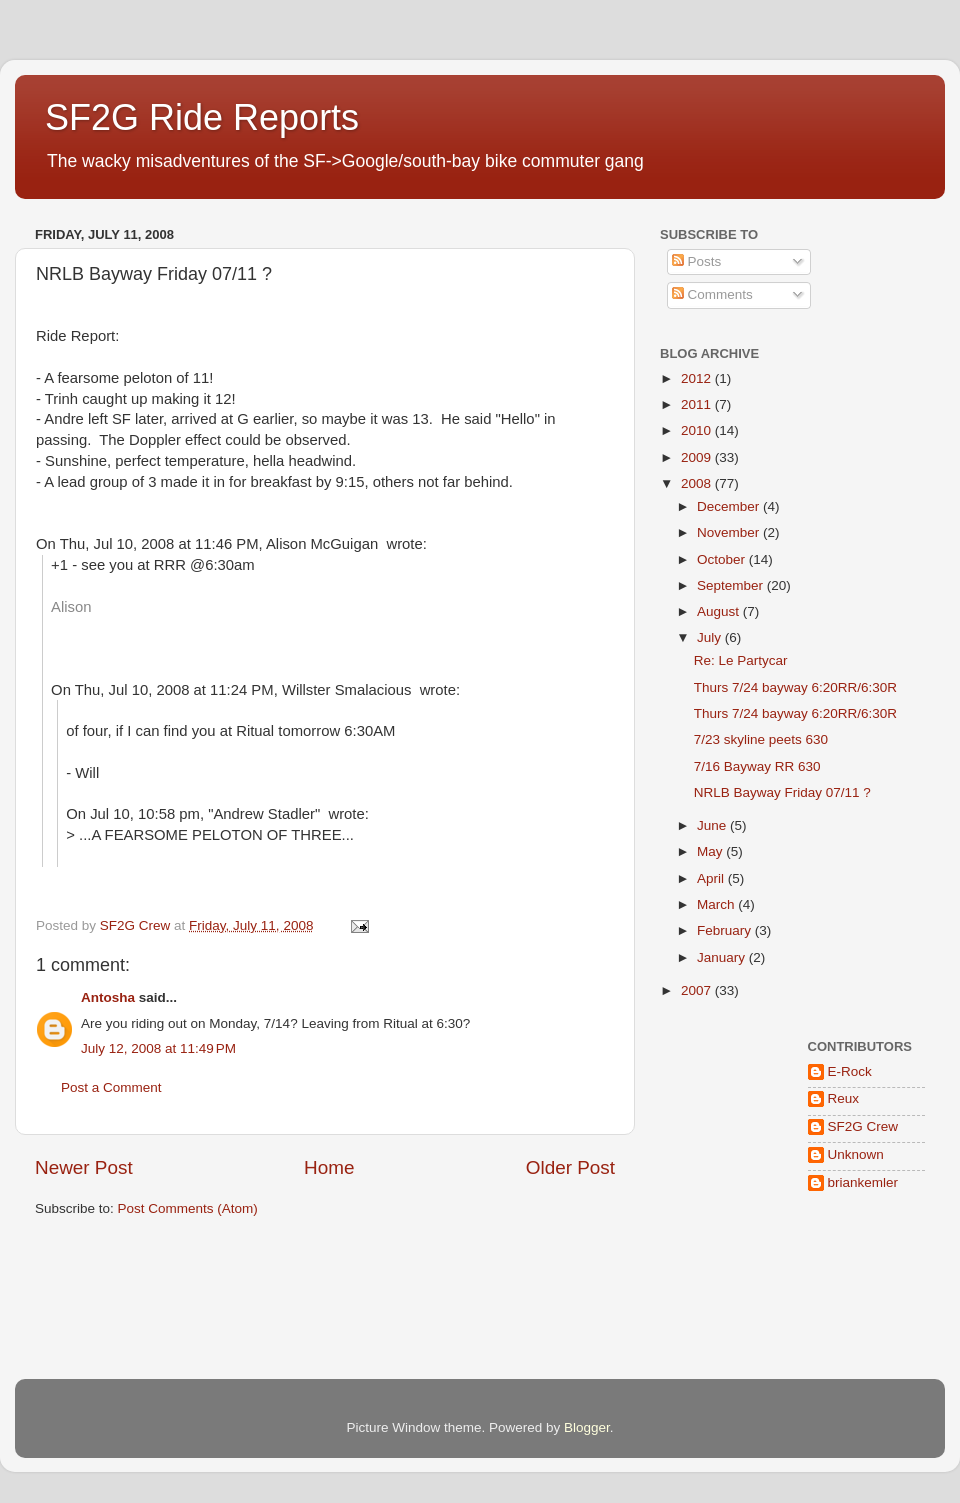  Describe the element at coordinates (720, 611) in the screenshot. I see `August` at that location.